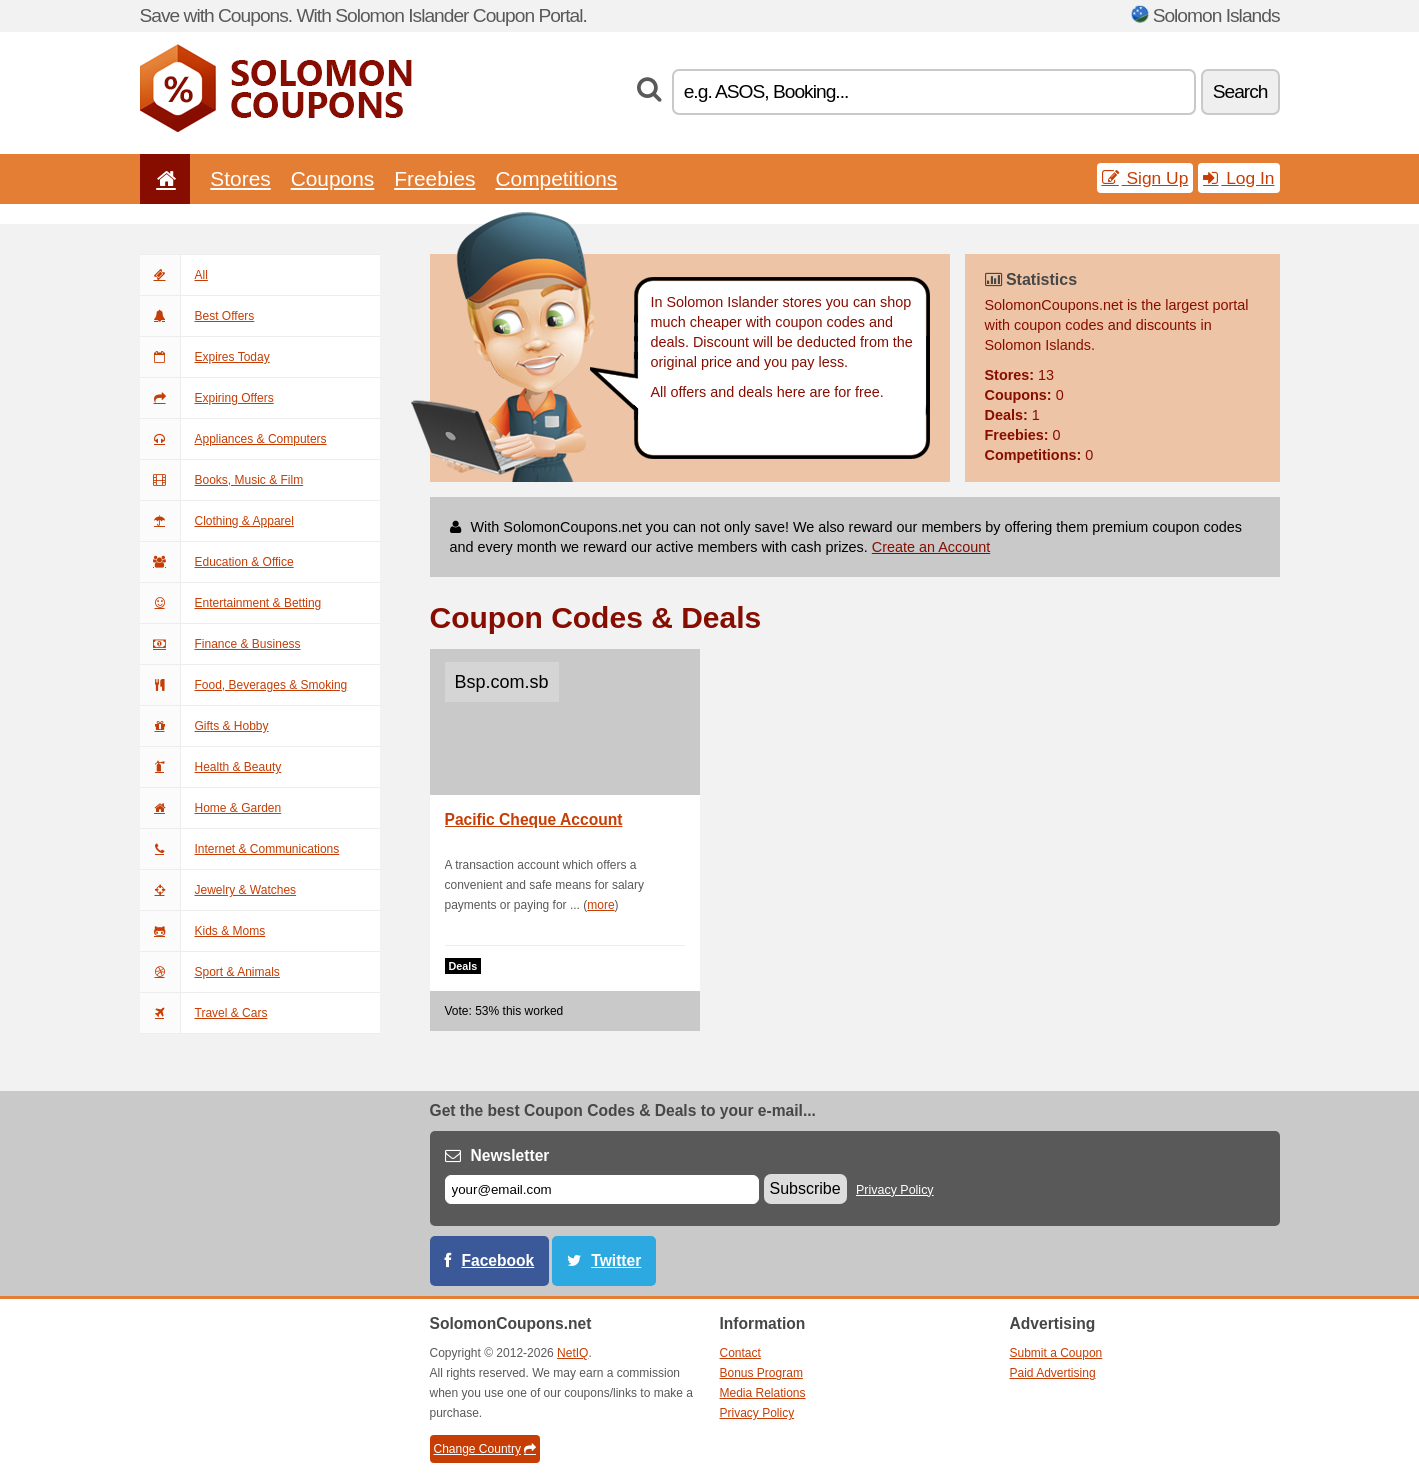 The height and width of the screenshot is (1483, 1419). Describe the element at coordinates (1145, 178) in the screenshot. I see `Sign Up` at that location.